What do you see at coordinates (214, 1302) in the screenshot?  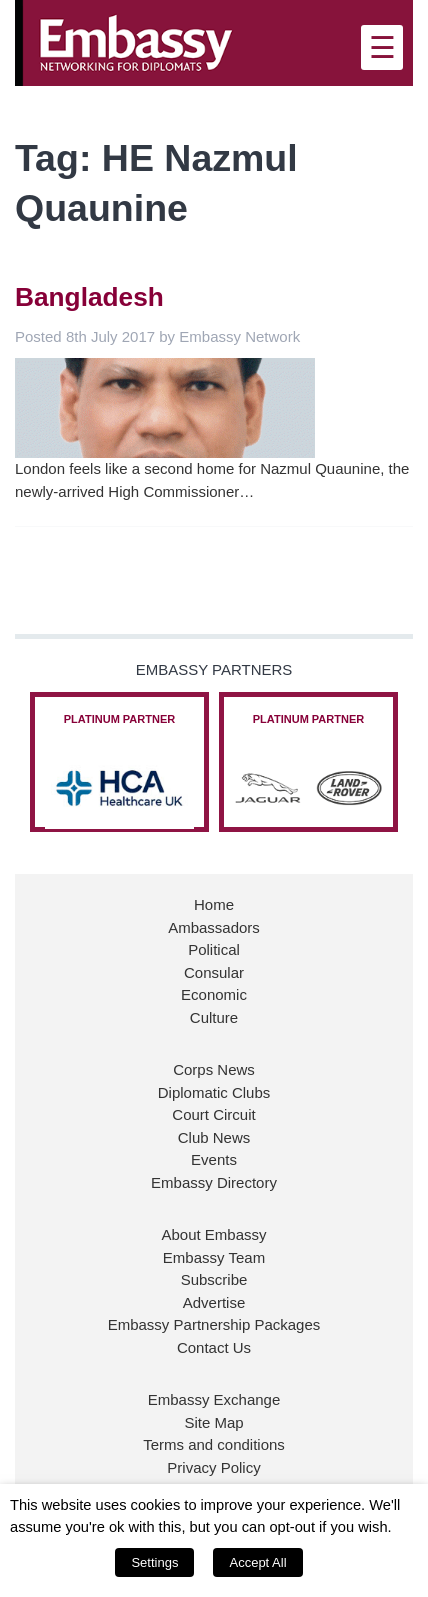 I see `Advertise` at bounding box center [214, 1302].